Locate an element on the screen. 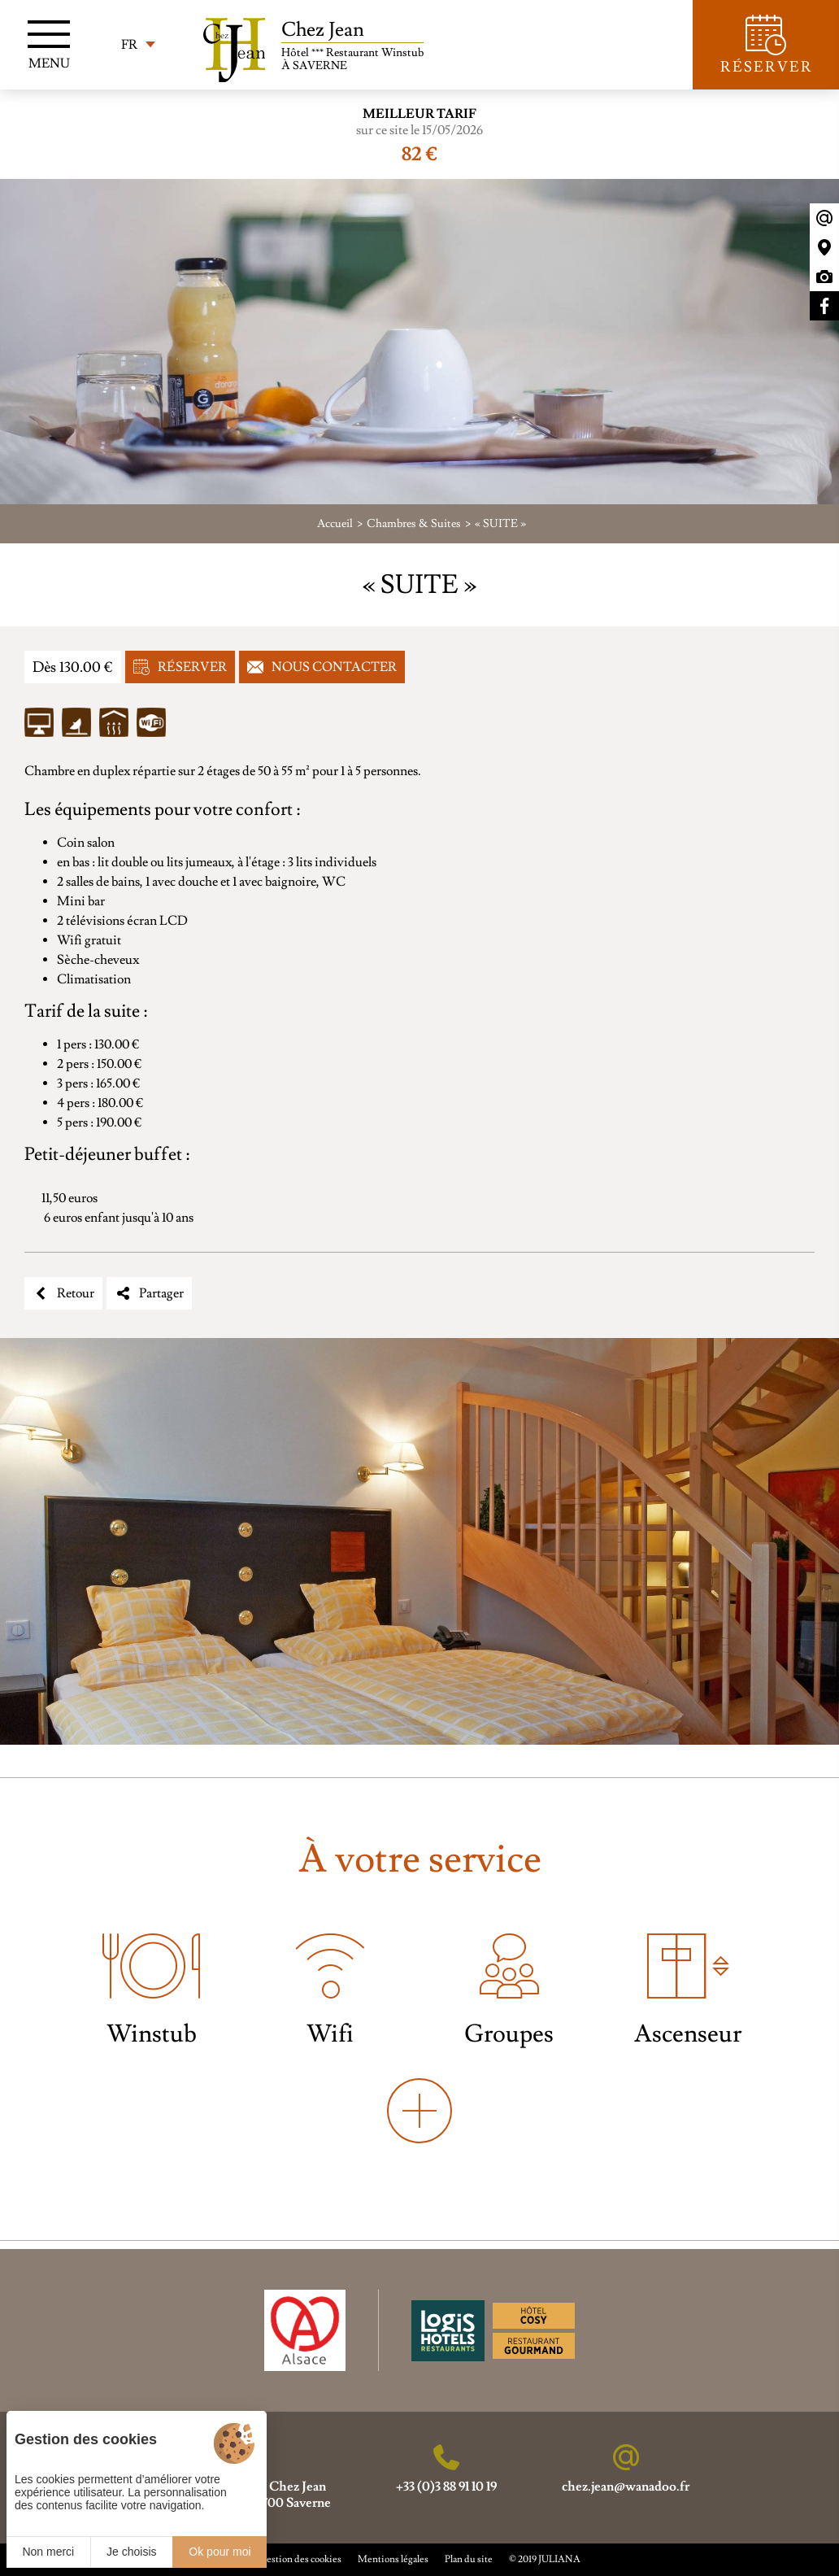 The height and width of the screenshot is (2576, 839). JULIANA is located at coordinates (559, 2559).